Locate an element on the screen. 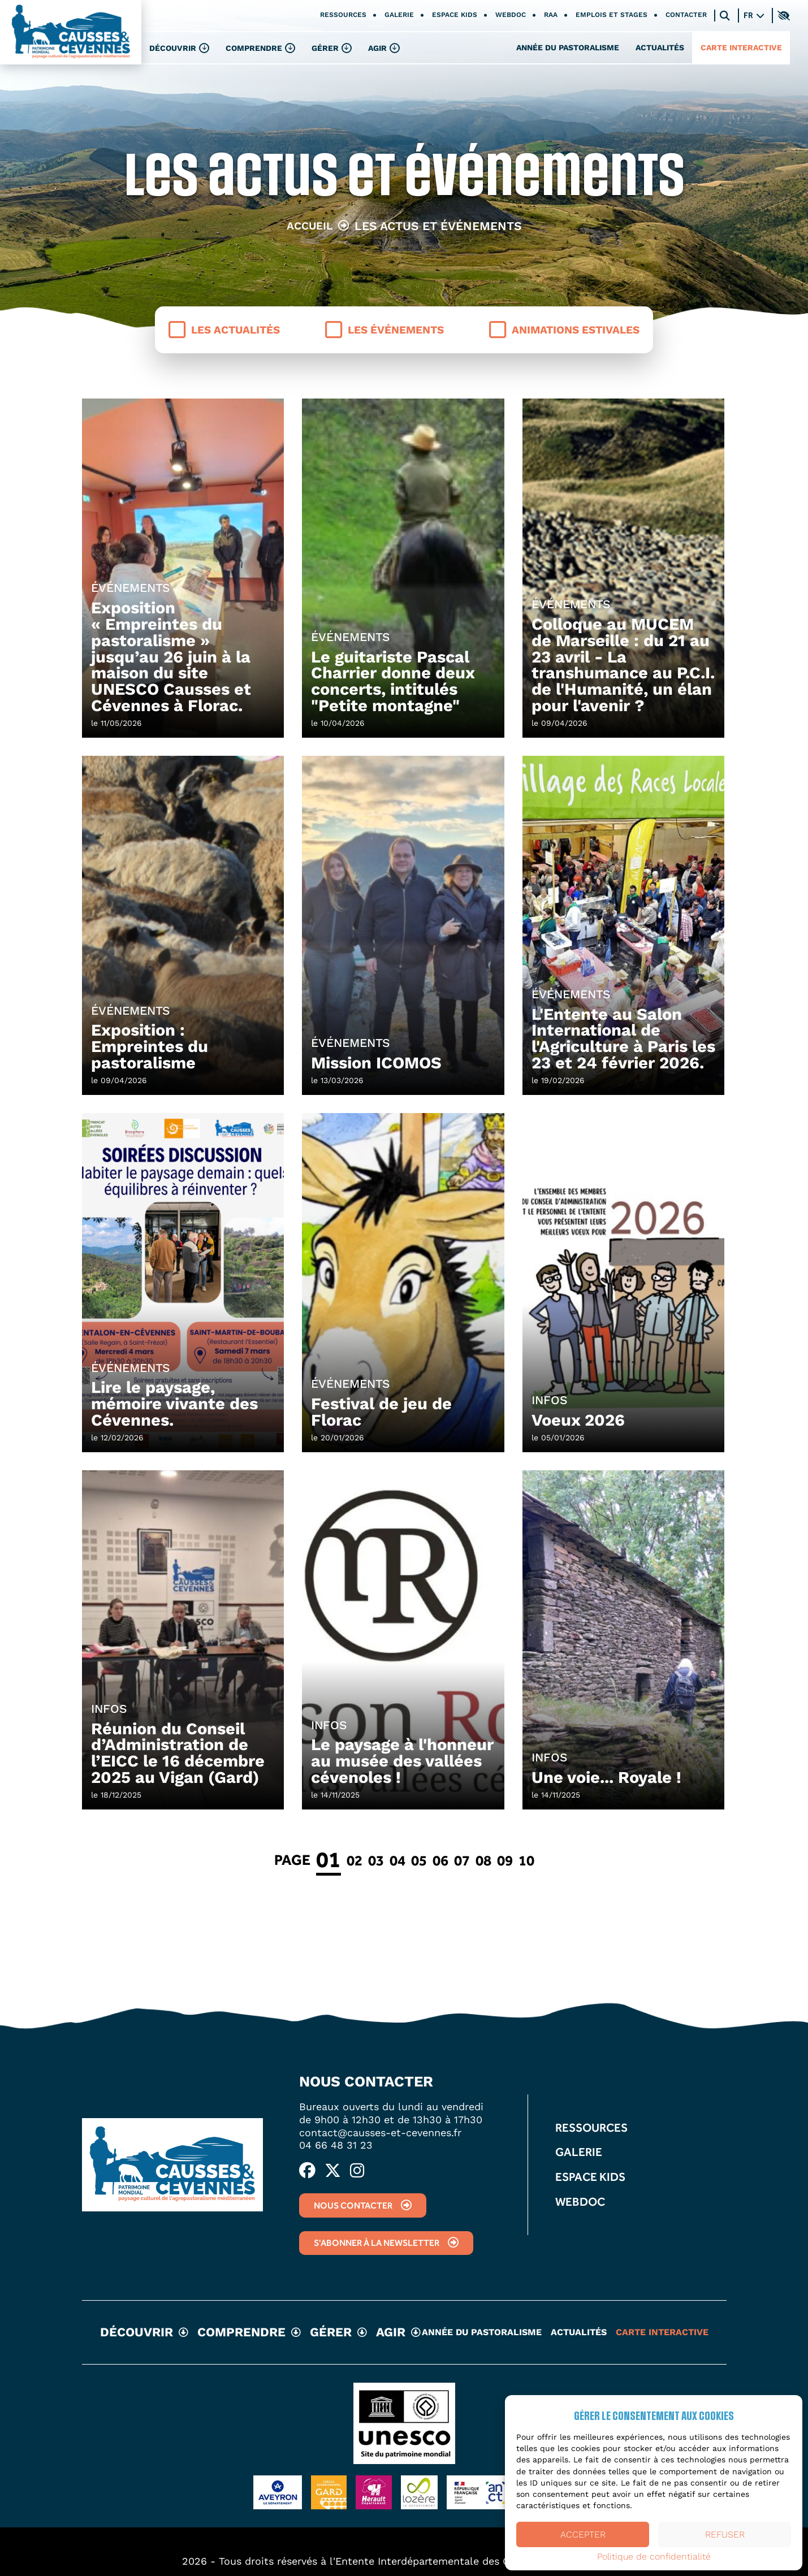  10 is located at coordinates (526, 1860).